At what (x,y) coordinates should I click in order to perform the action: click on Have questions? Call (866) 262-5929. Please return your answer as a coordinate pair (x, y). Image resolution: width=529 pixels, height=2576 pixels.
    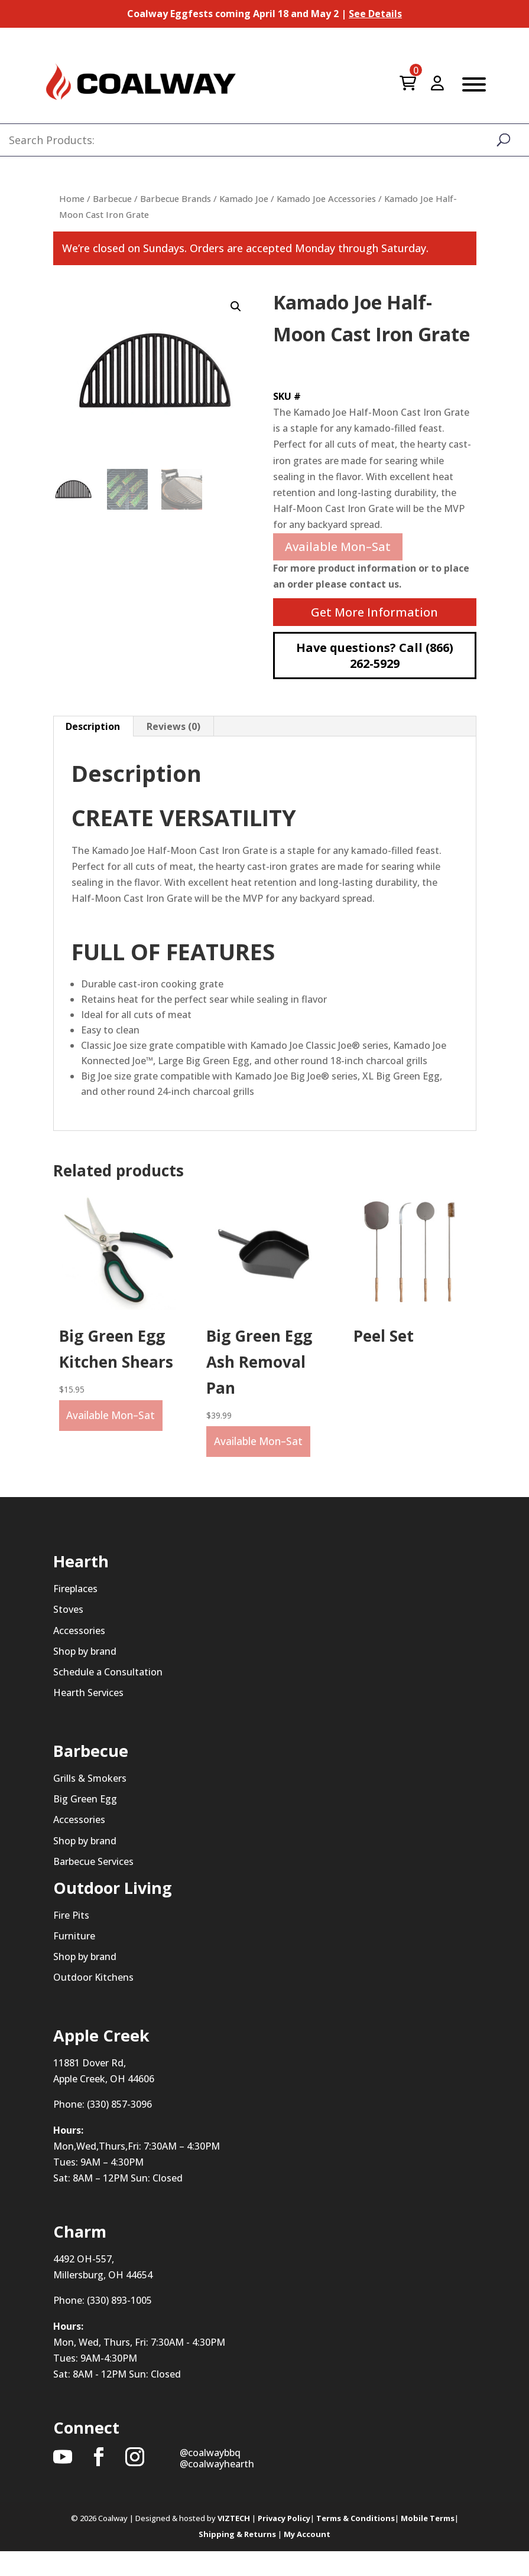
    Looking at the image, I should click on (374, 655).